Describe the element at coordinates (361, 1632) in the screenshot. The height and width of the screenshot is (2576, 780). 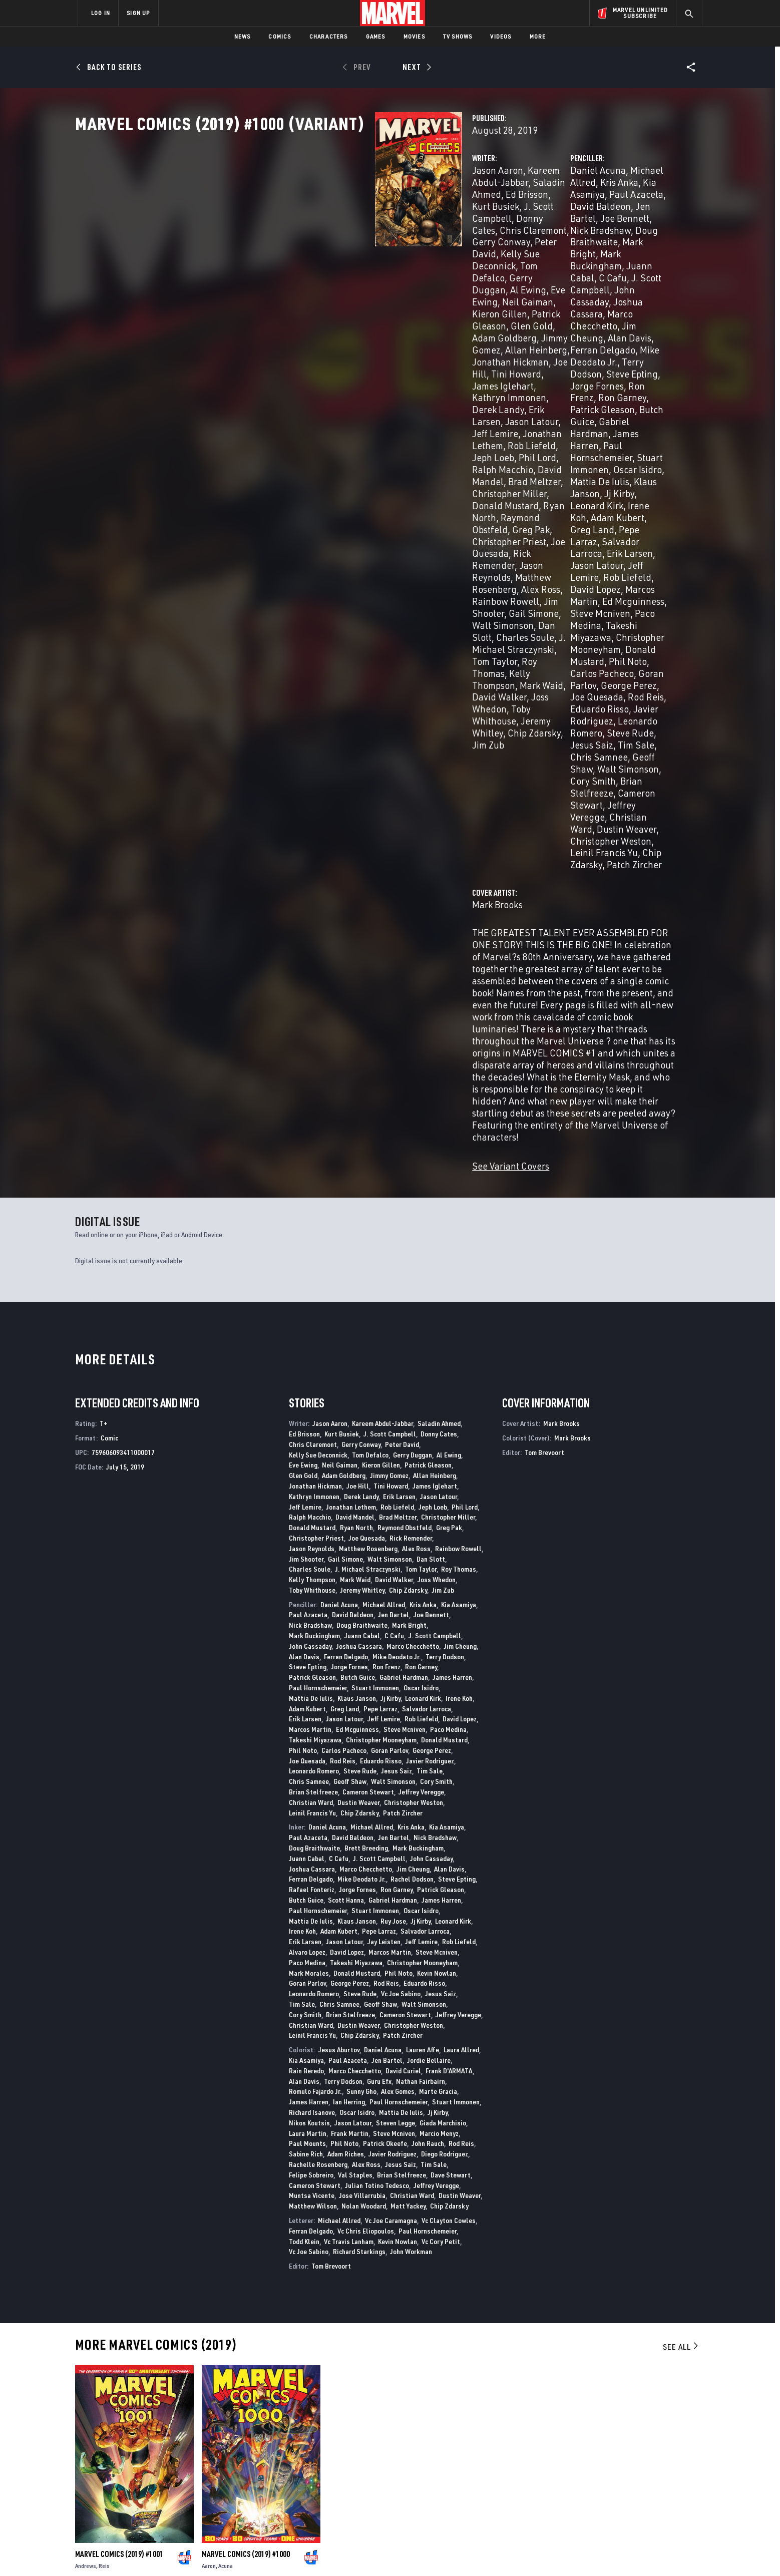
I see `Sunny Gho` at that location.